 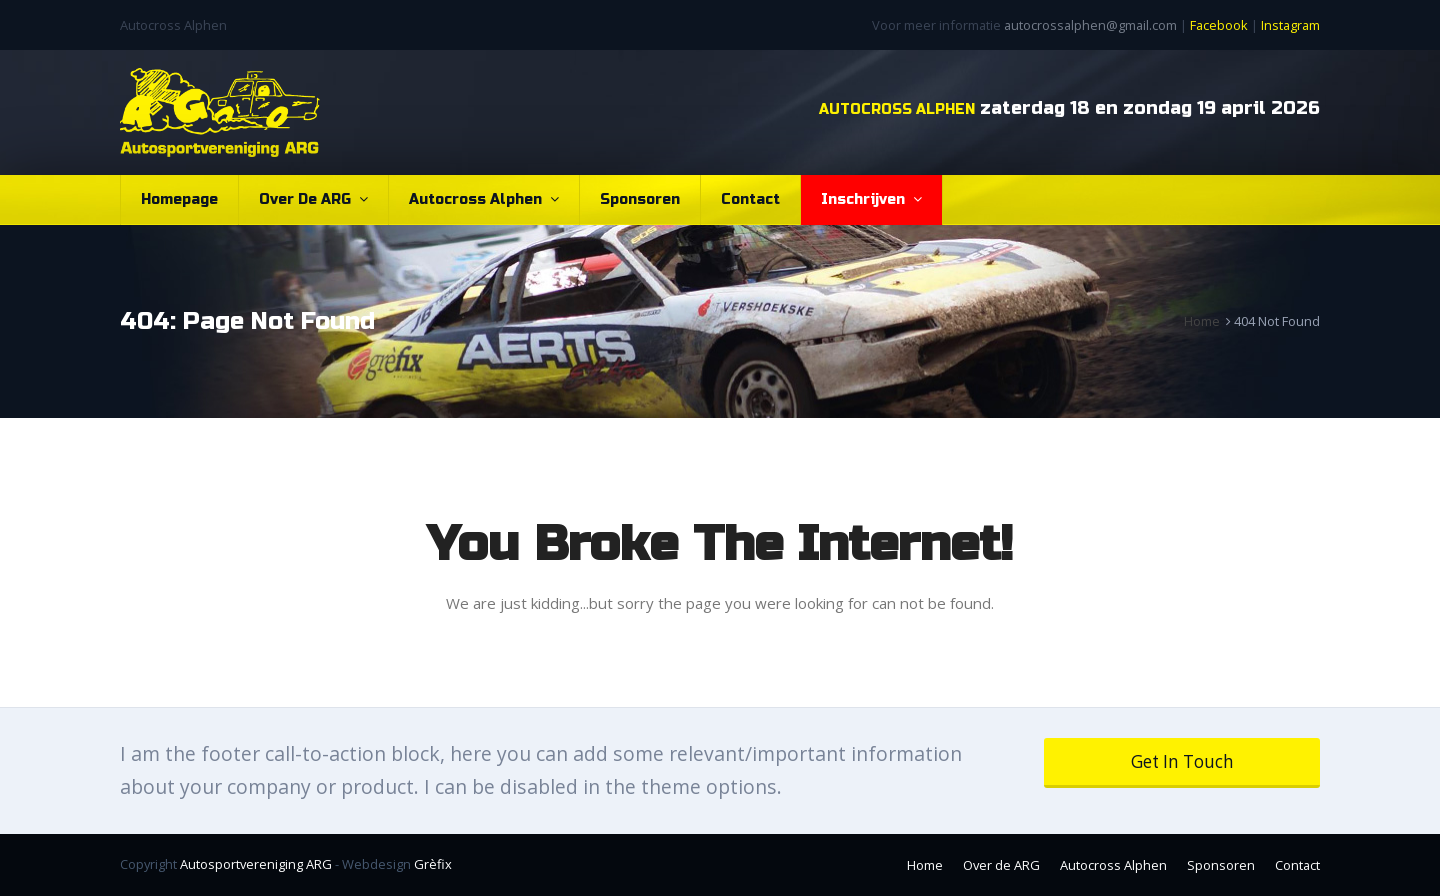 What do you see at coordinates (256, 864) in the screenshot?
I see `Autosportvereniging ARG` at bounding box center [256, 864].